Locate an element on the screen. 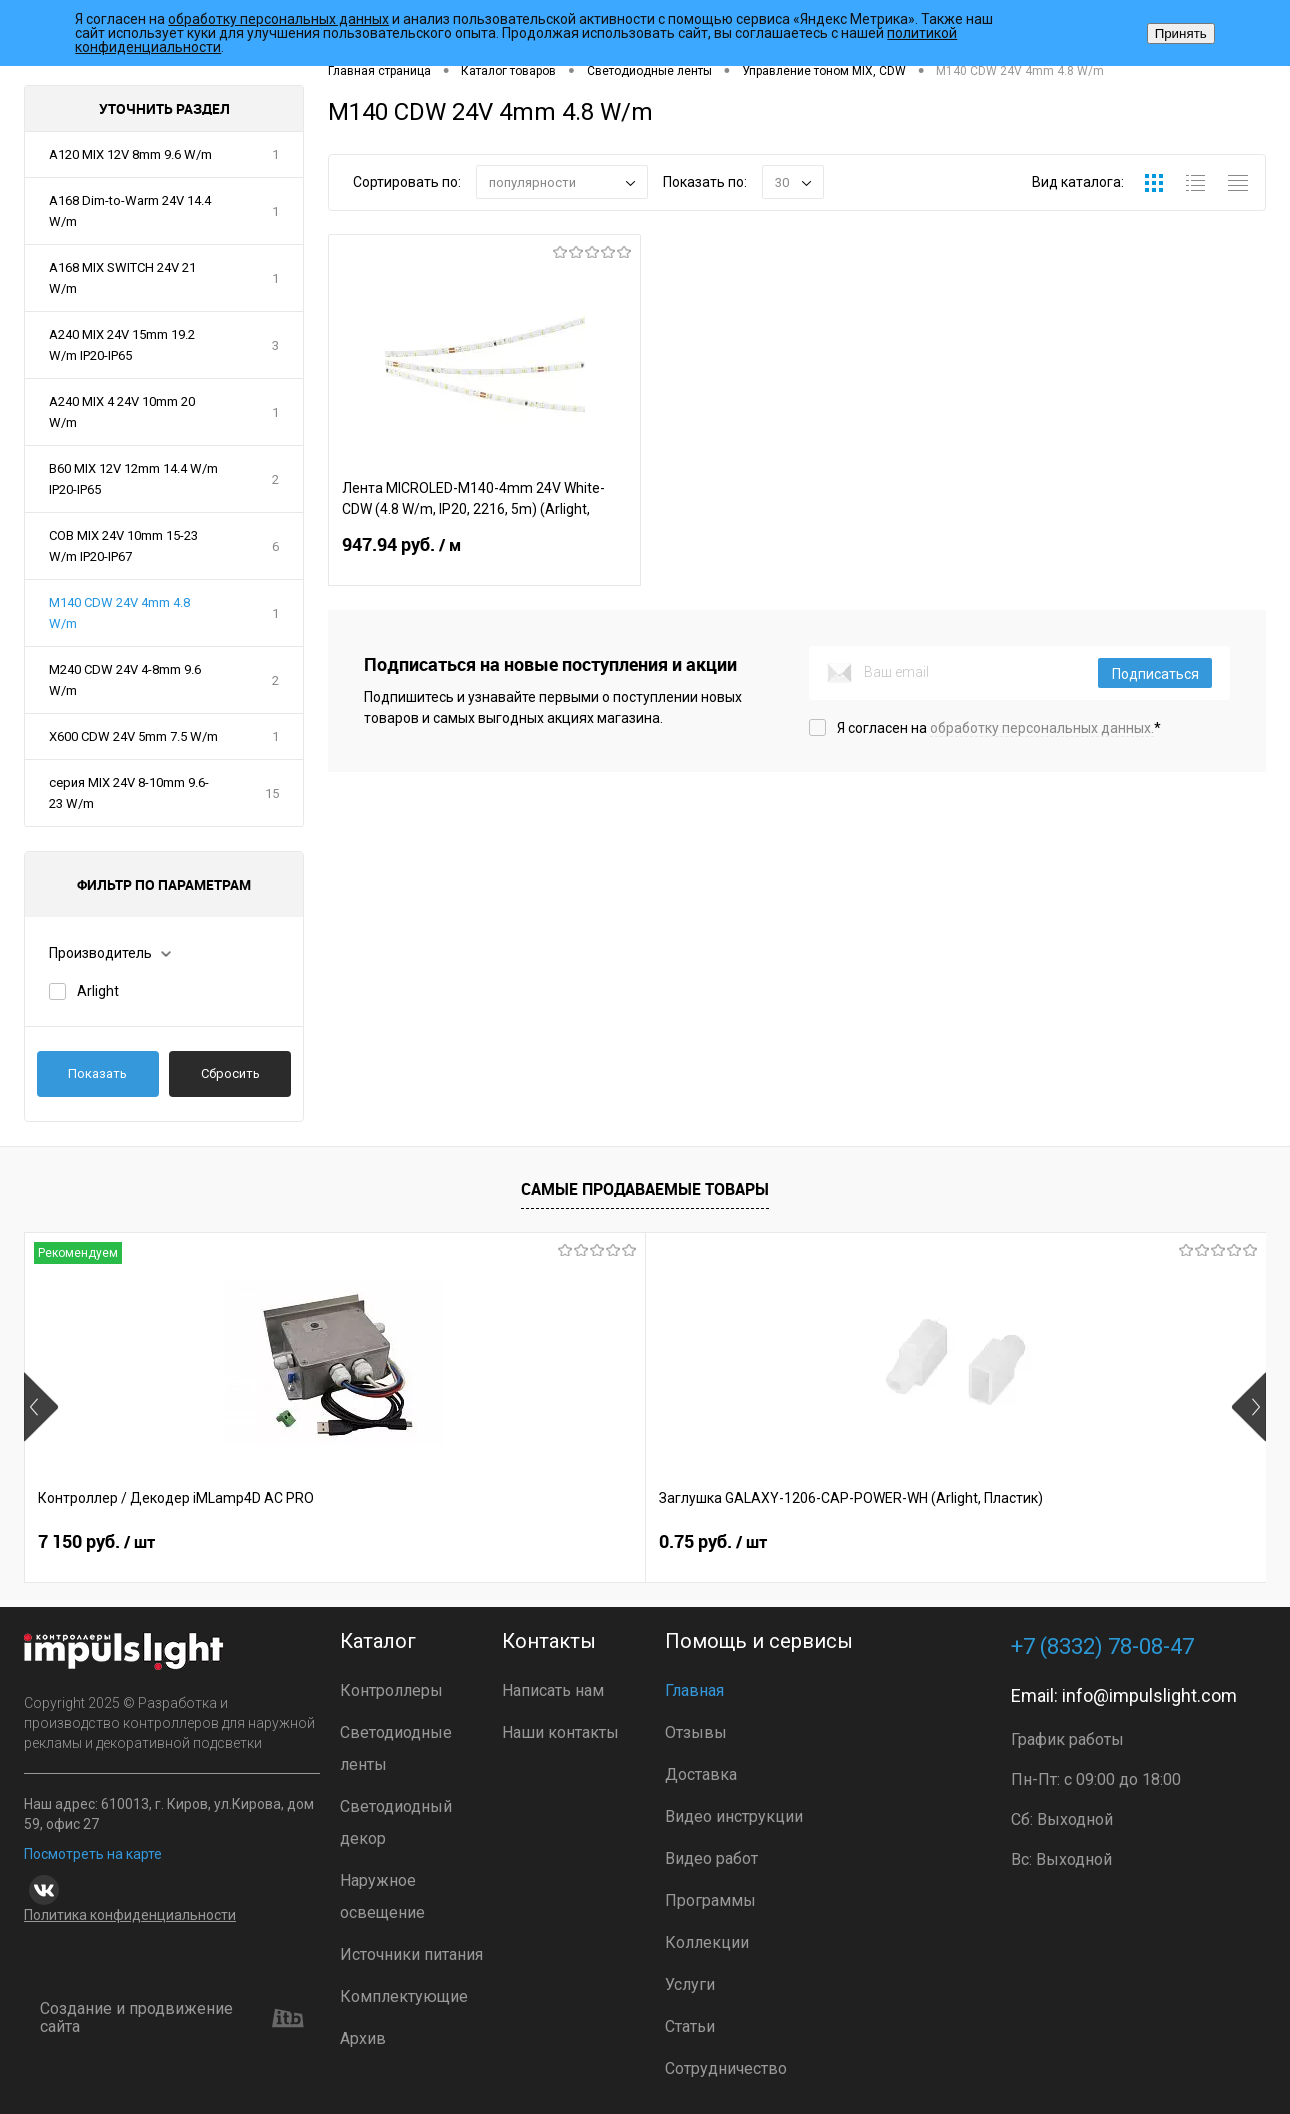  15 is located at coordinates (272, 793).